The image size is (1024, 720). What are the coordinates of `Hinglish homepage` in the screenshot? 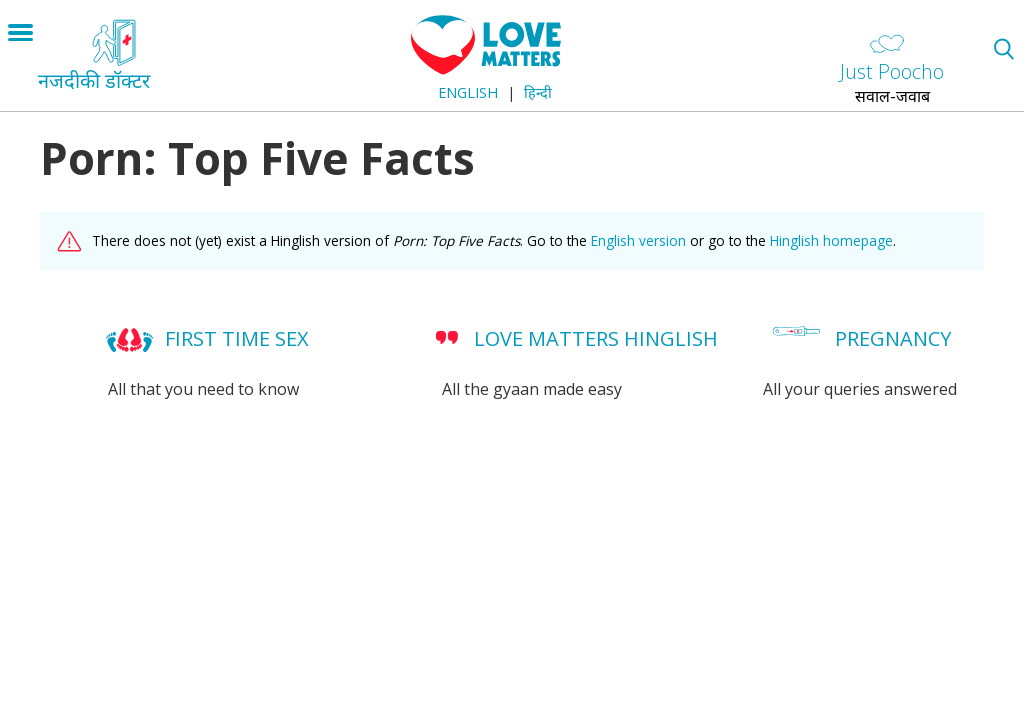 It's located at (831, 240).